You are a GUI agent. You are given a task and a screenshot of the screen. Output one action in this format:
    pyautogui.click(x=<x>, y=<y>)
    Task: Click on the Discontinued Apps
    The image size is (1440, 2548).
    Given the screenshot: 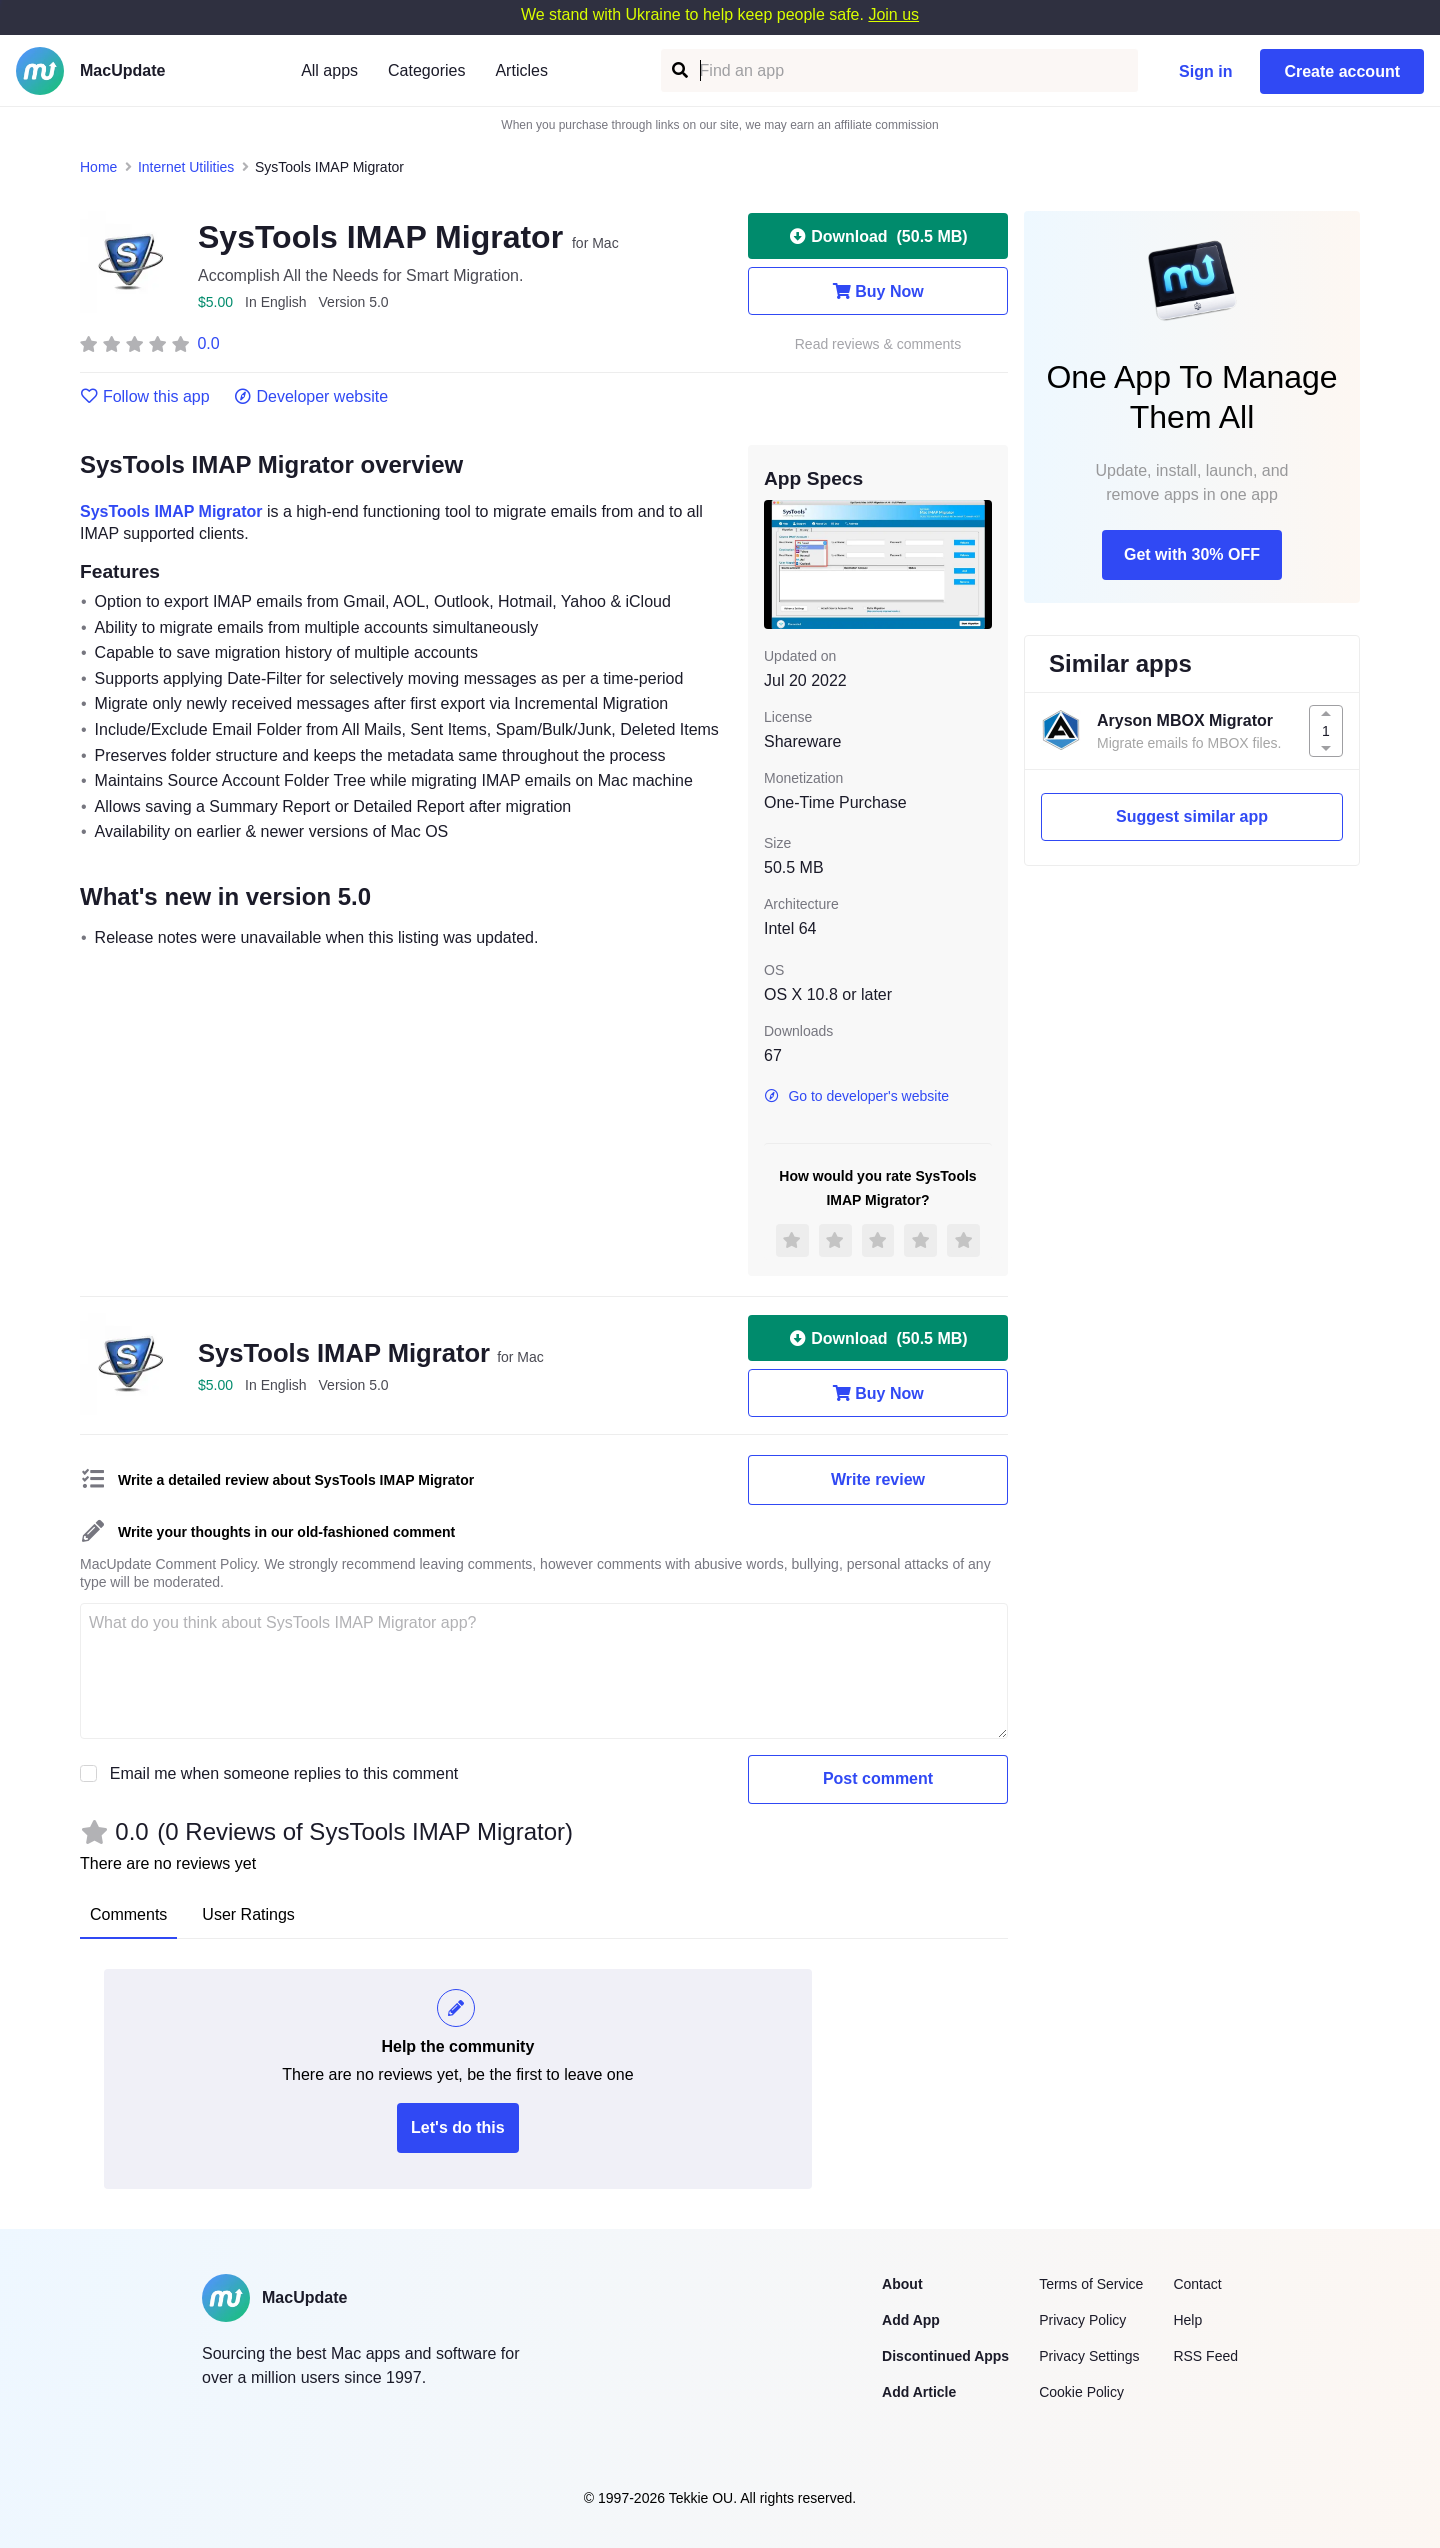 What is the action you would take?
    pyautogui.click(x=945, y=2356)
    